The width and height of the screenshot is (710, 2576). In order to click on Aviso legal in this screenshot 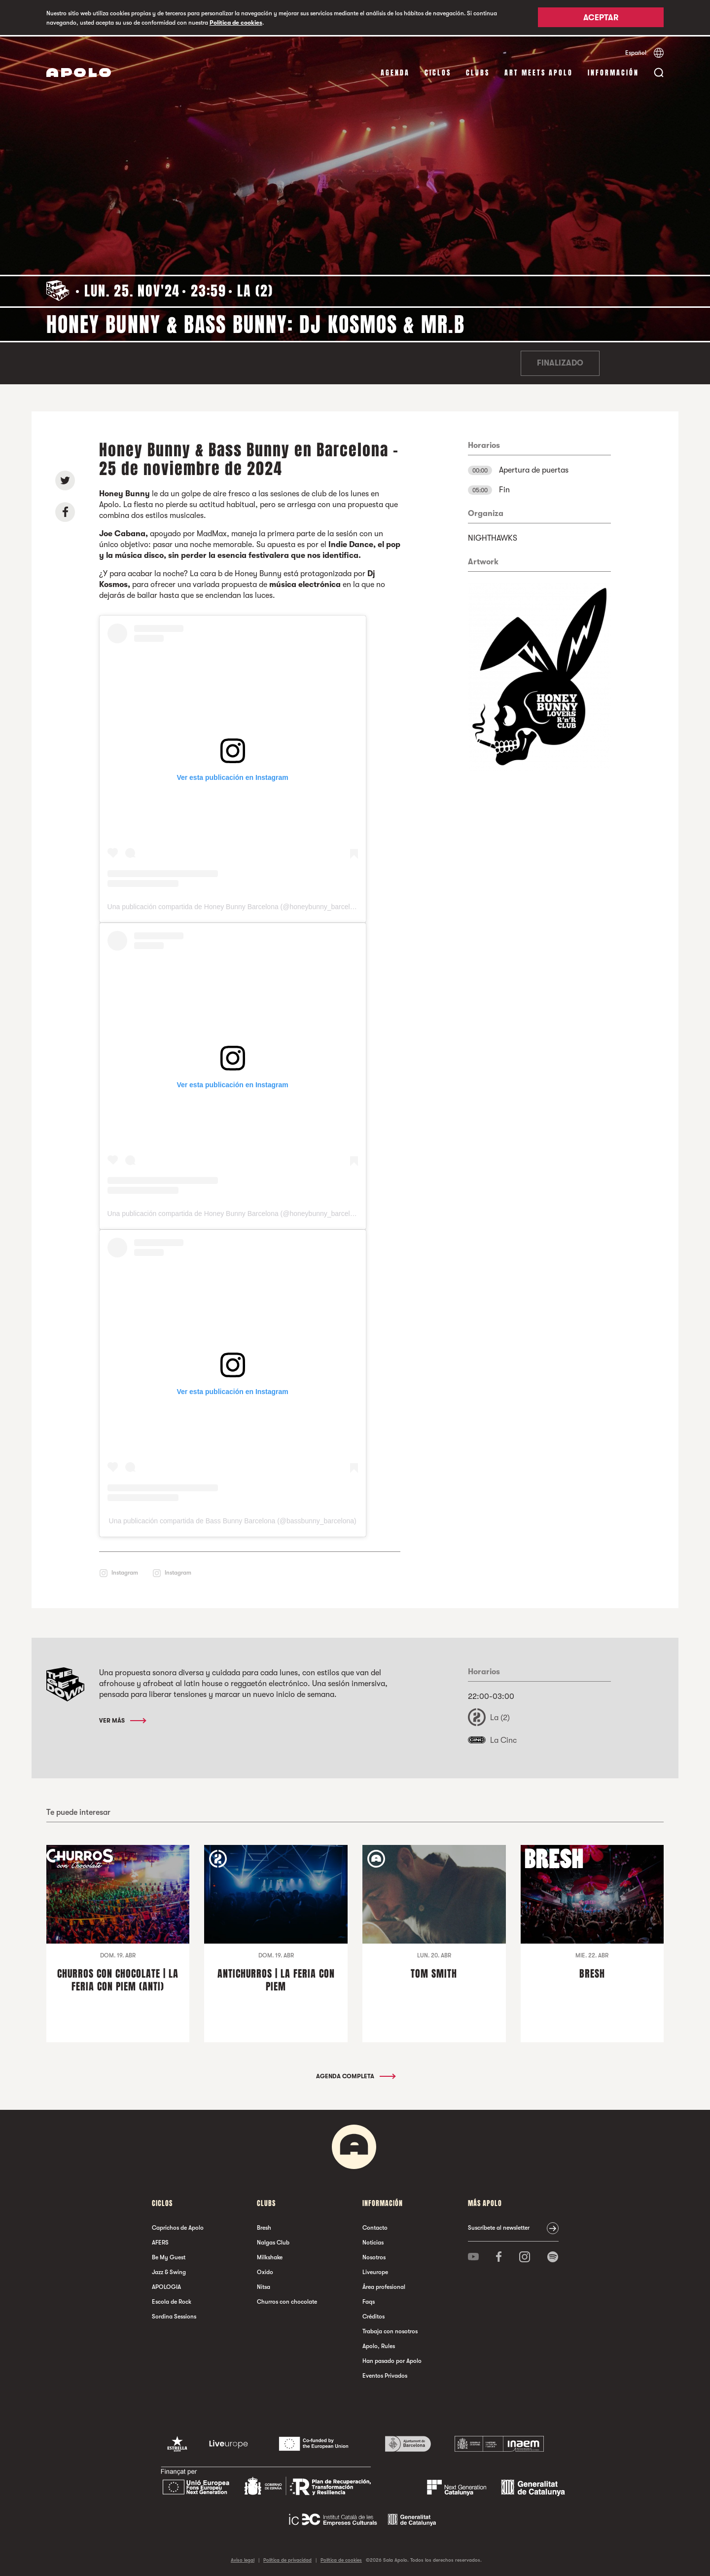, I will do `click(242, 2558)`.